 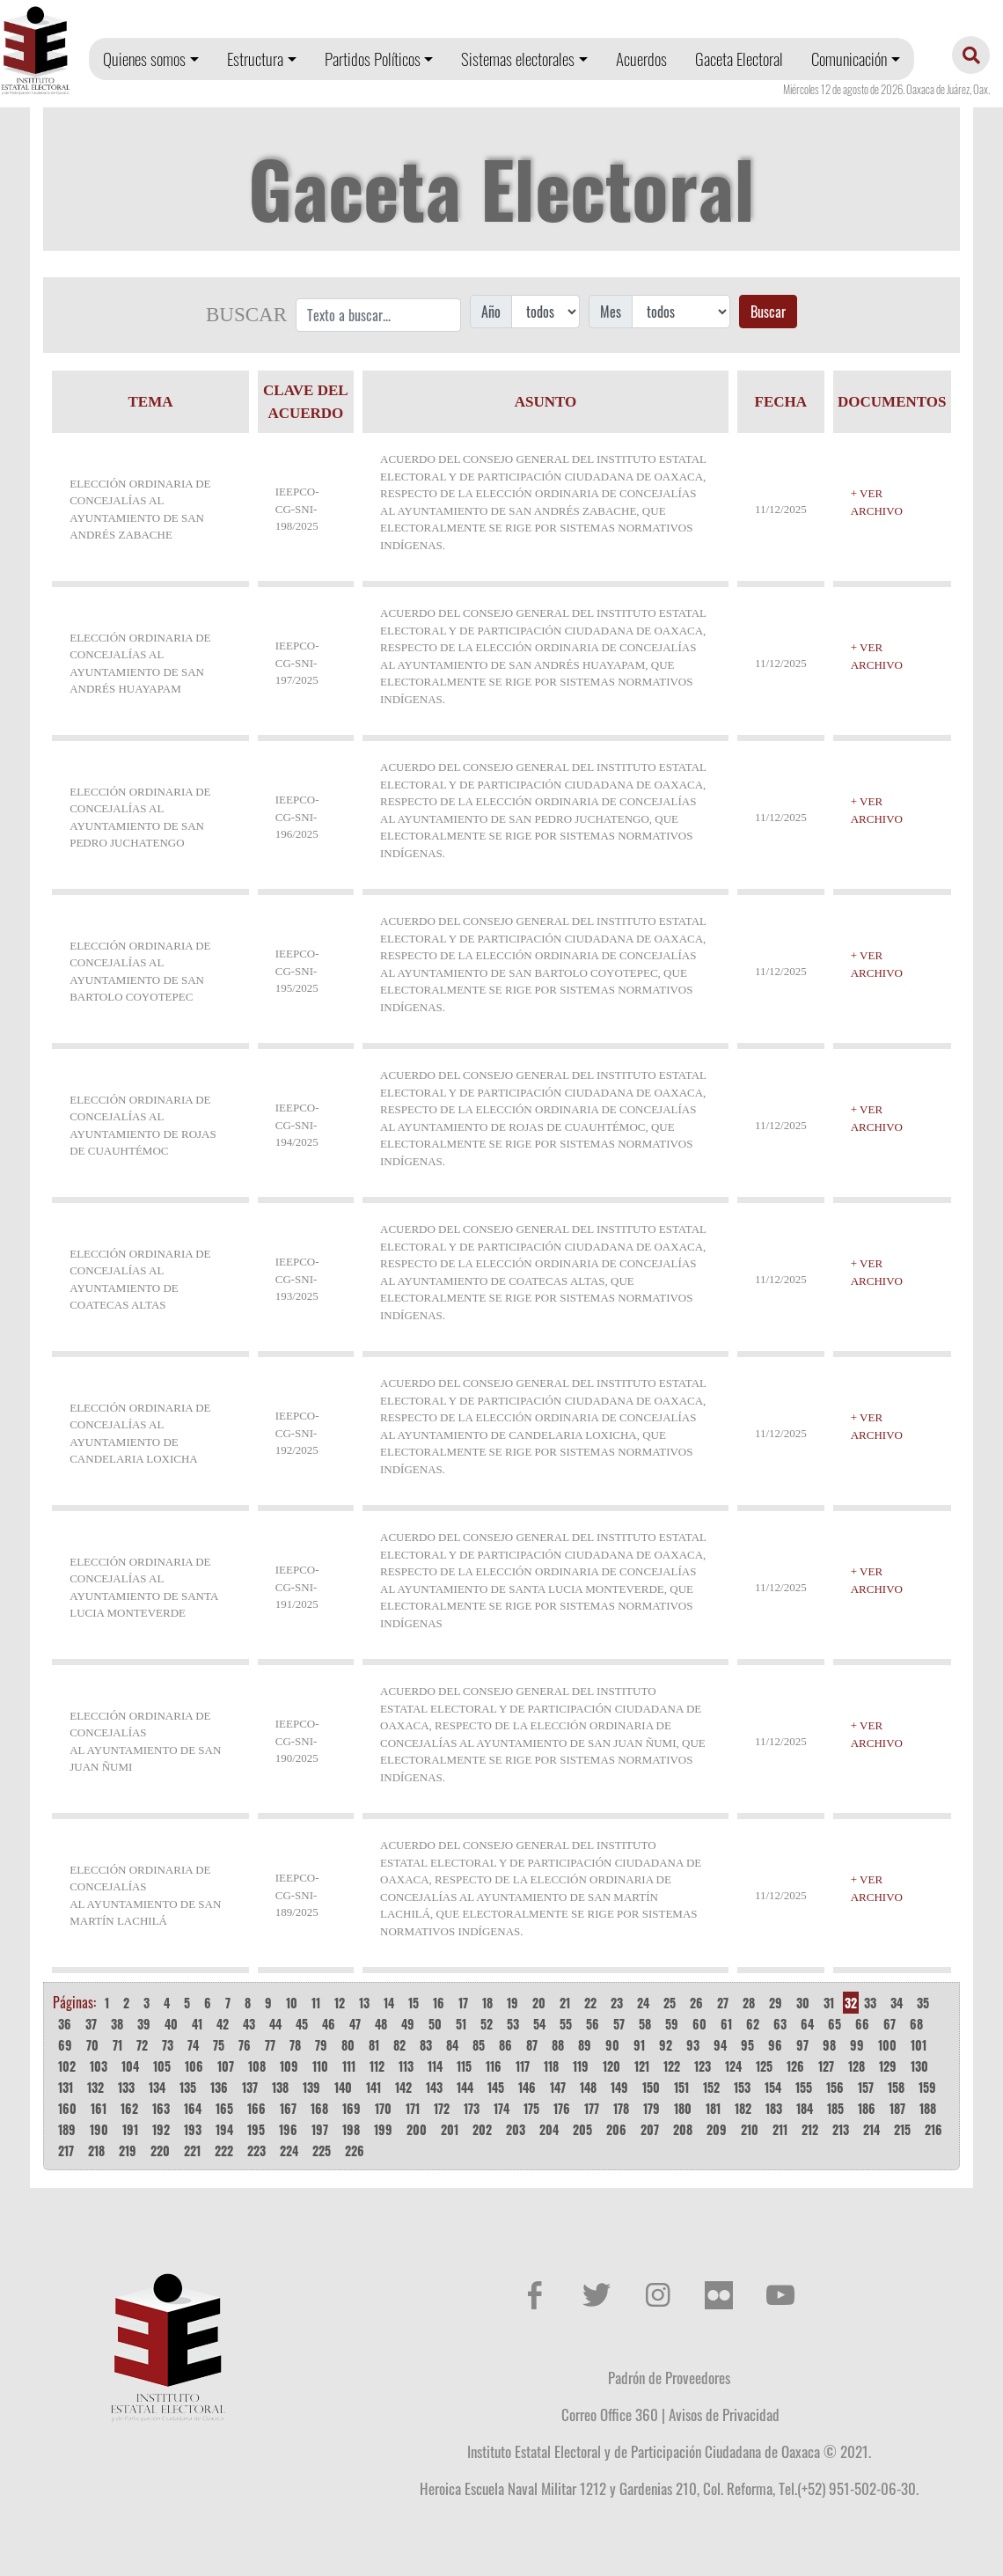 What do you see at coordinates (558, 2045) in the screenshot?
I see `88` at bounding box center [558, 2045].